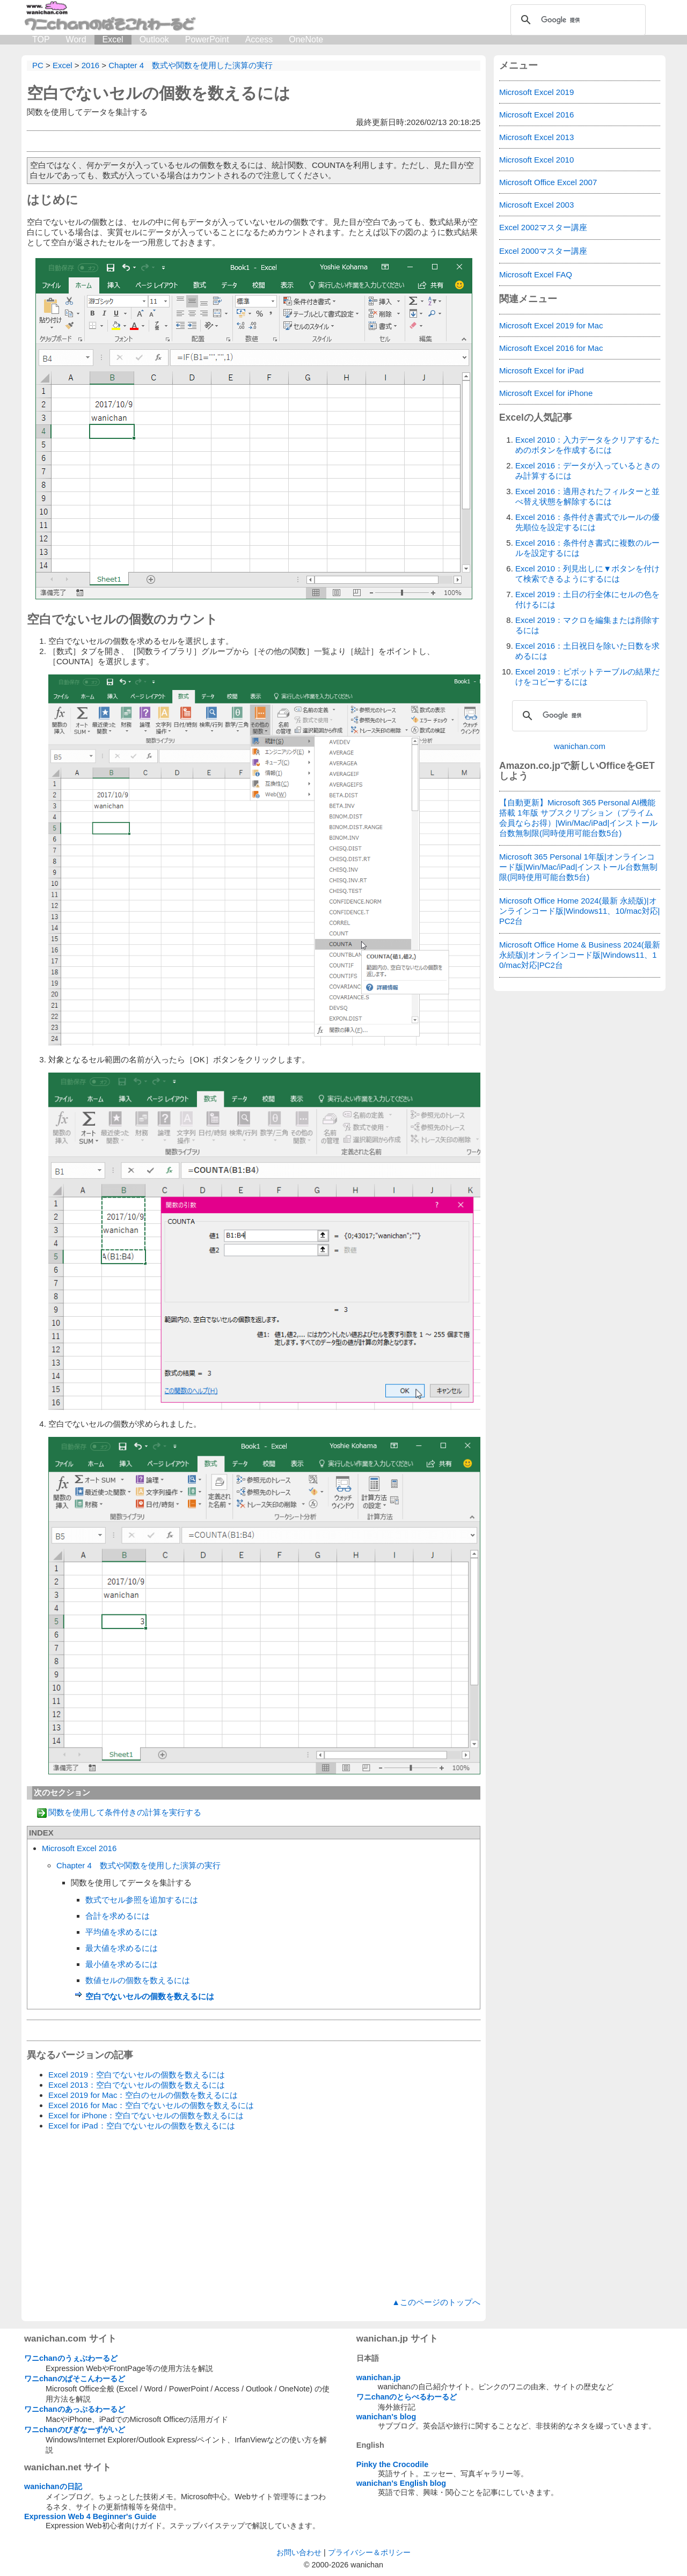 The image size is (687, 2576). Describe the element at coordinates (136, 2074) in the screenshot. I see `Excel 2019：空白でないセルの個数を数えるには` at that location.